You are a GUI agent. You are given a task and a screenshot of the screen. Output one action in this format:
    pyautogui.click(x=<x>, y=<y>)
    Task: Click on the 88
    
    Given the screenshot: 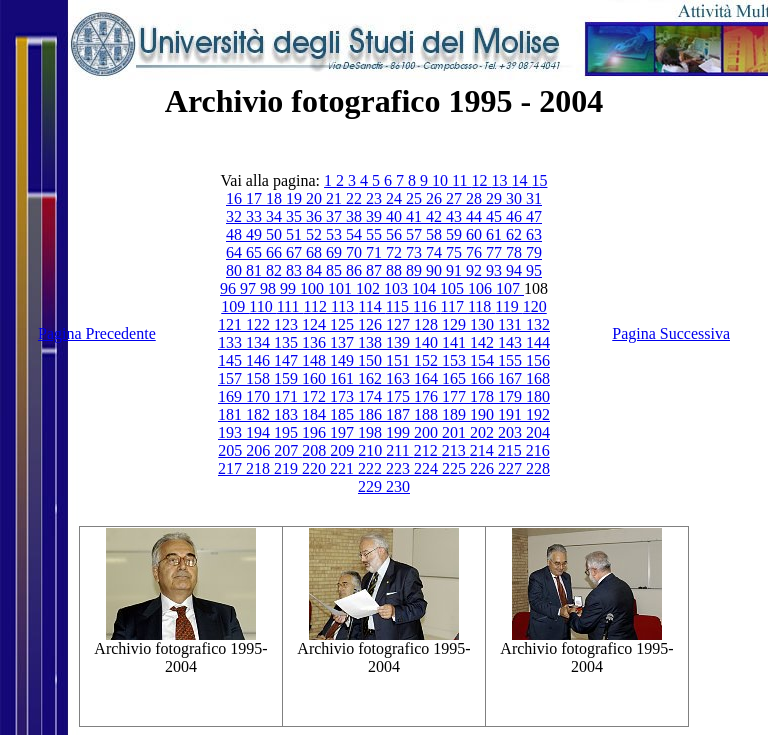 What is the action you would take?
    pyautogui.click(x=396, y=270)
    